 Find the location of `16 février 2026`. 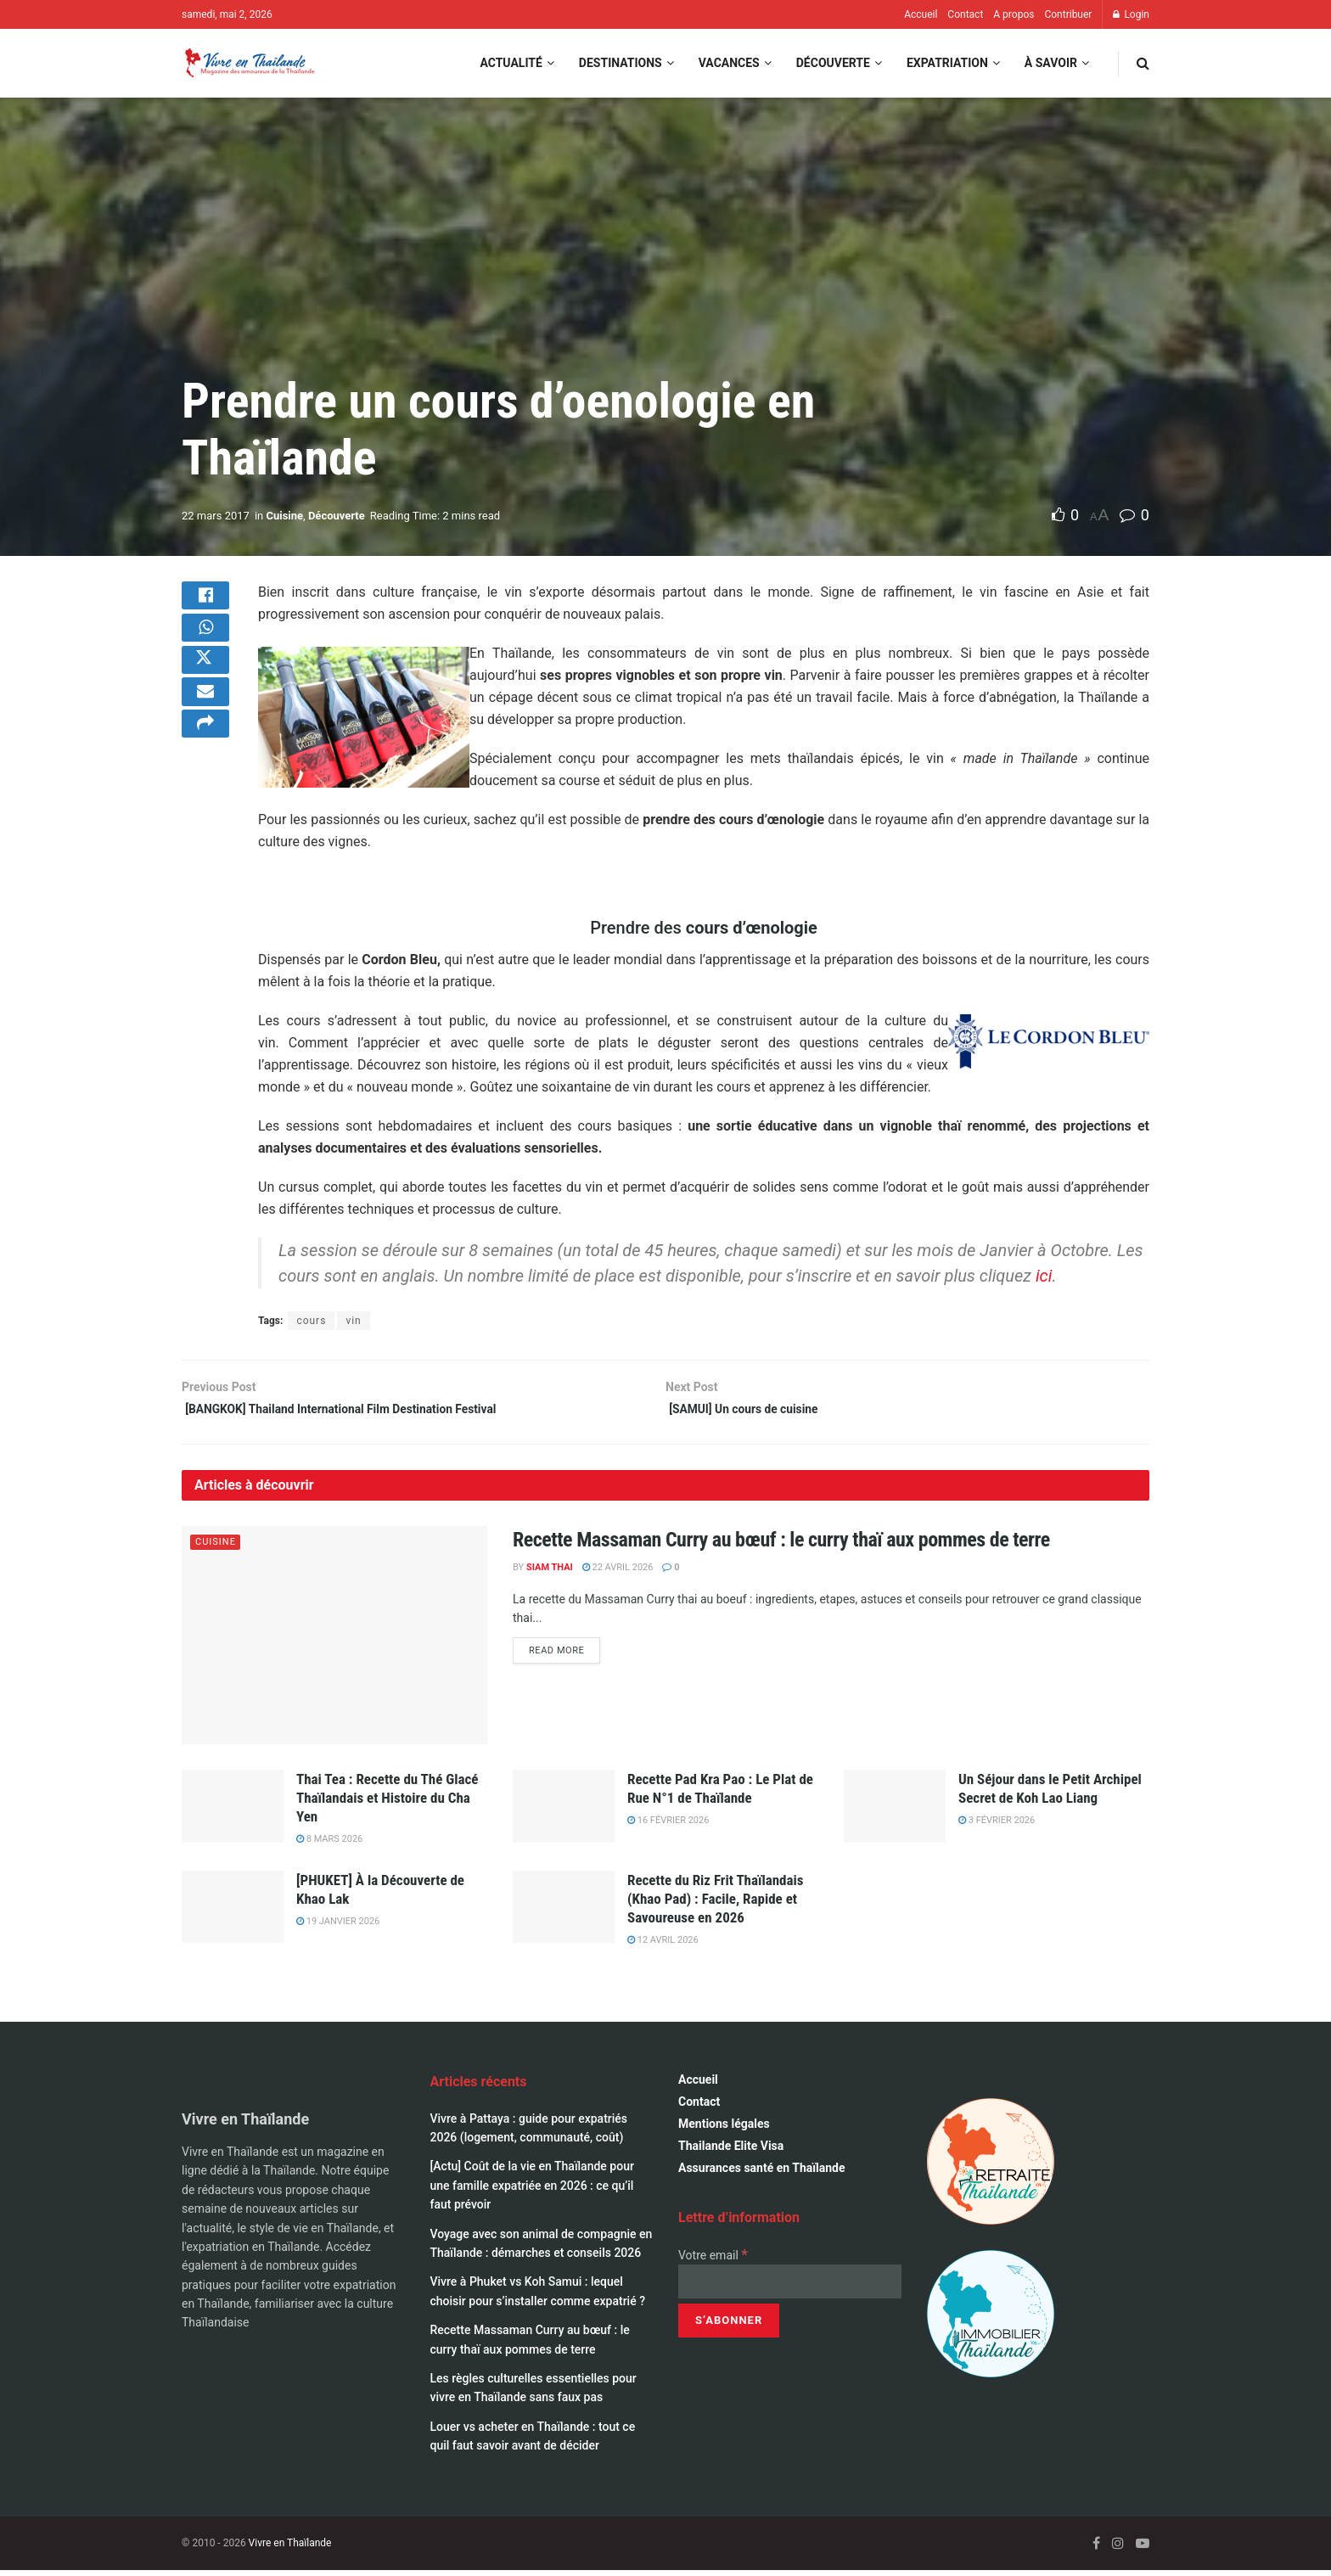

16 février 2026 is located at coordinates (668, 1826).